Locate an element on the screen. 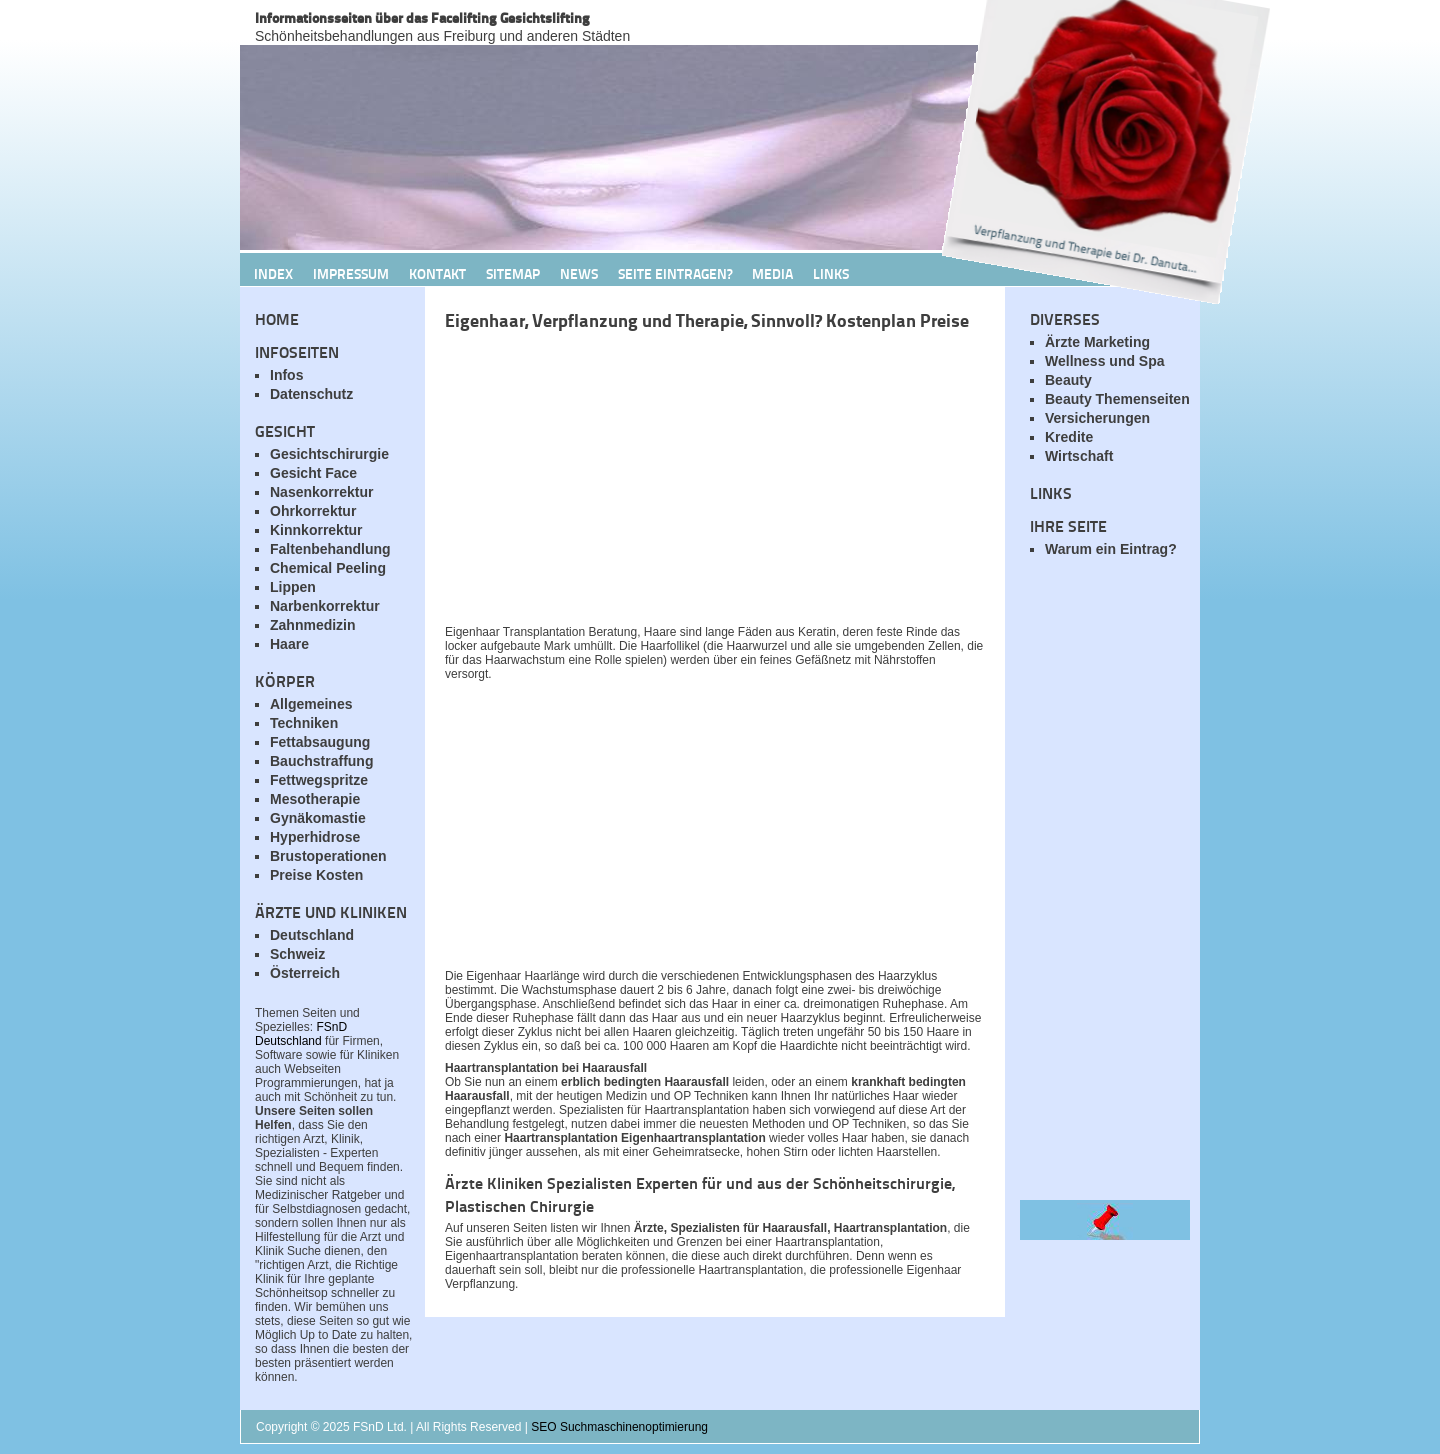  Media is located at coordinates (772, 273).